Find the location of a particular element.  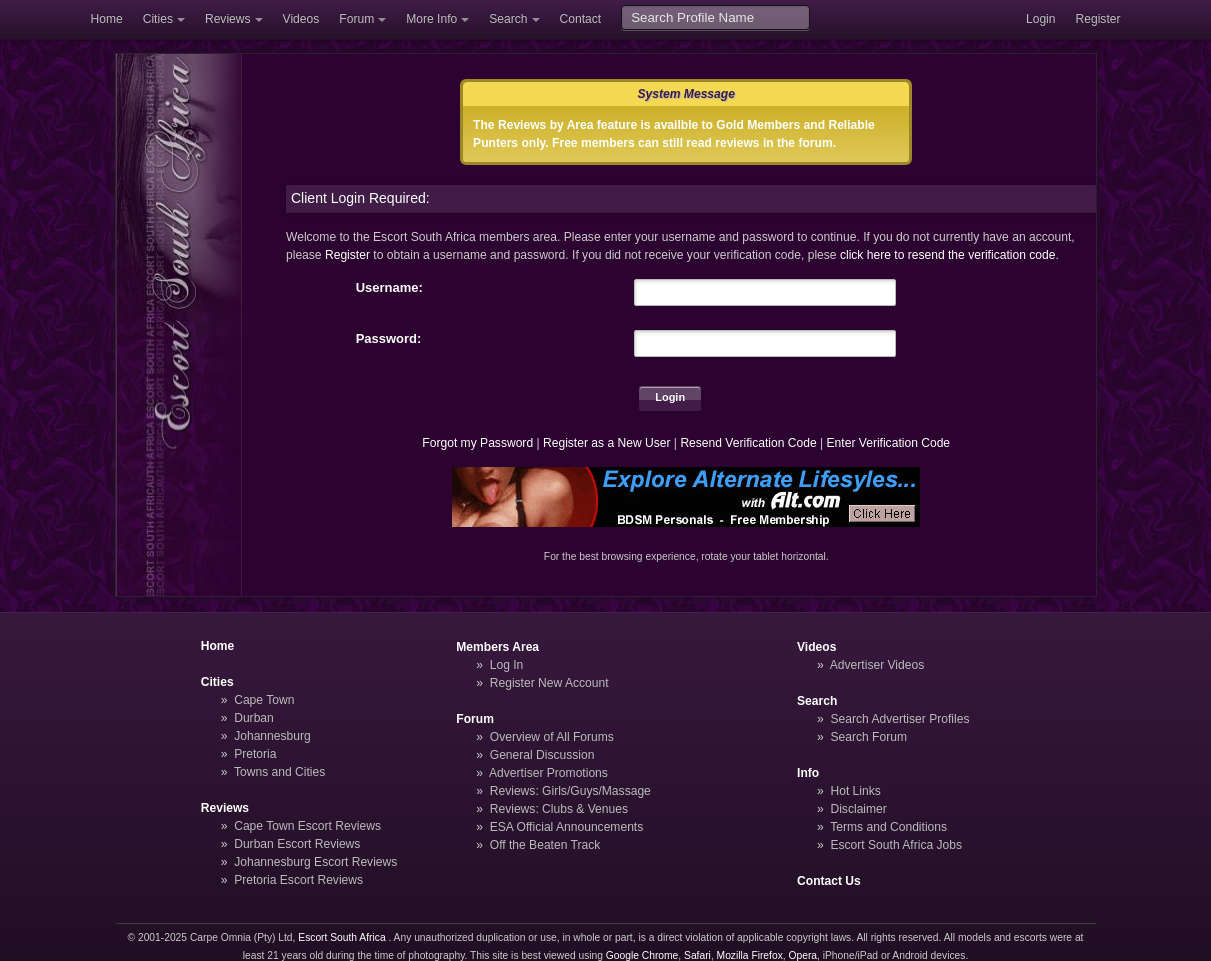

Off the Beaten Track is located at coordinates (545, 845).